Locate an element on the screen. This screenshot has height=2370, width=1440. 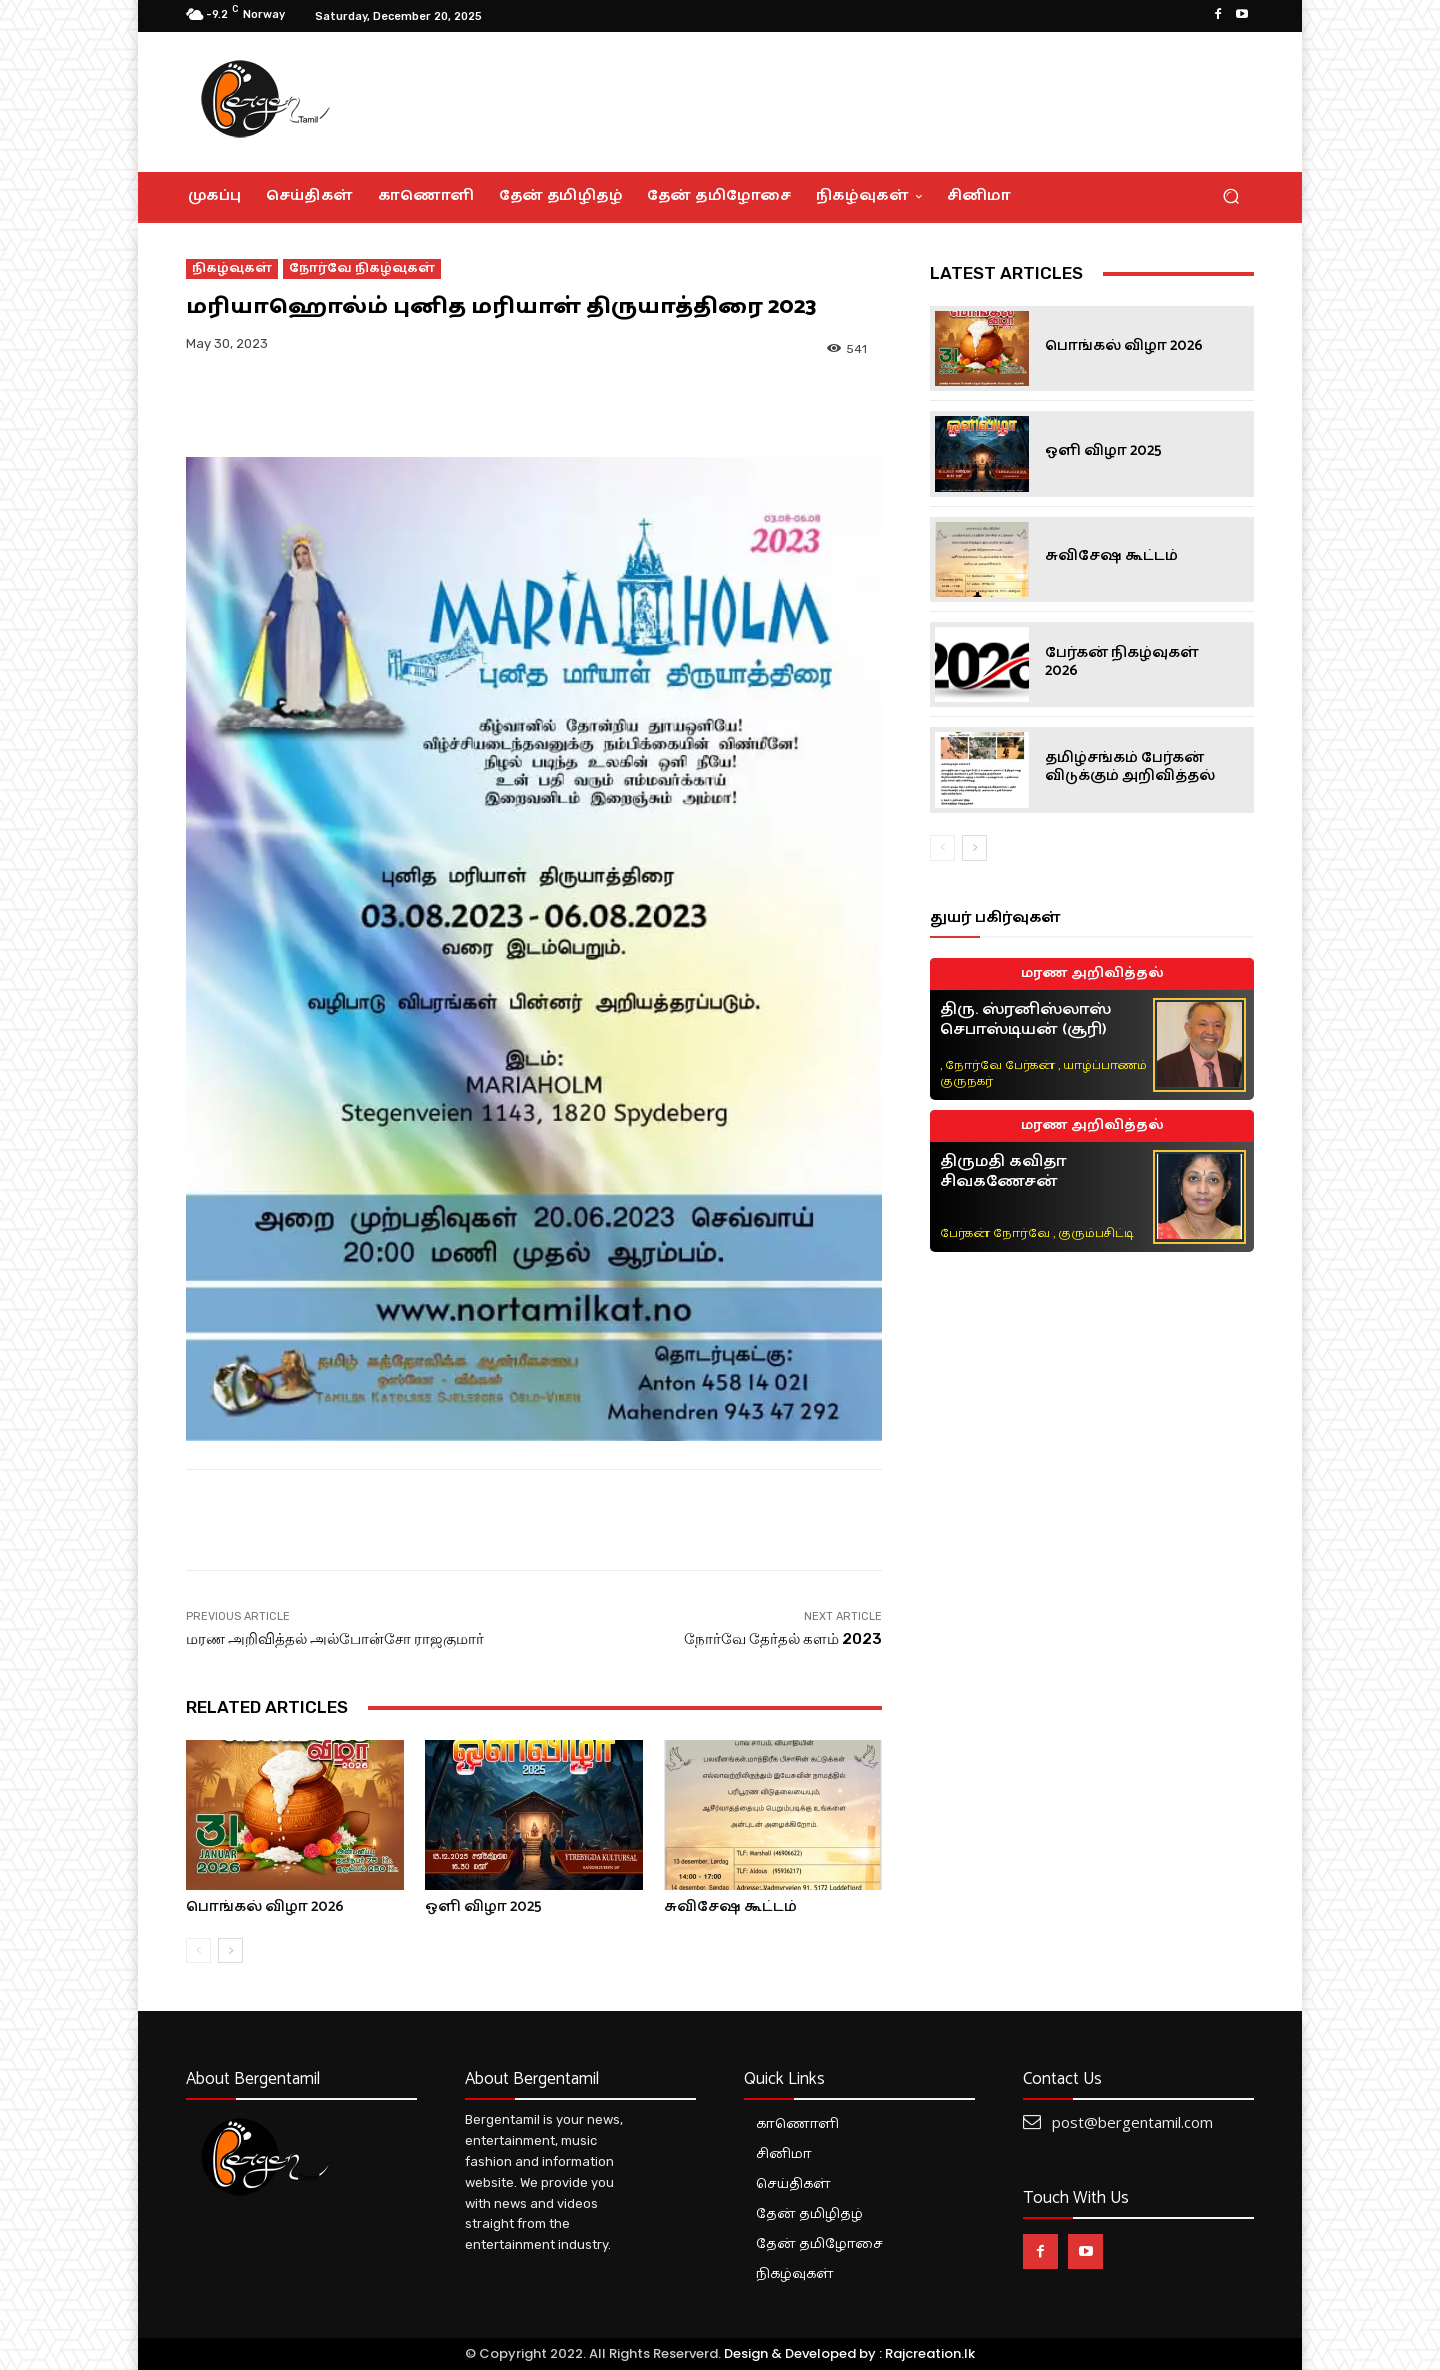
மரண அறிவித்தல் அல்போன்சோ ராஜகுமார் is located at coordinates (335, 1639).